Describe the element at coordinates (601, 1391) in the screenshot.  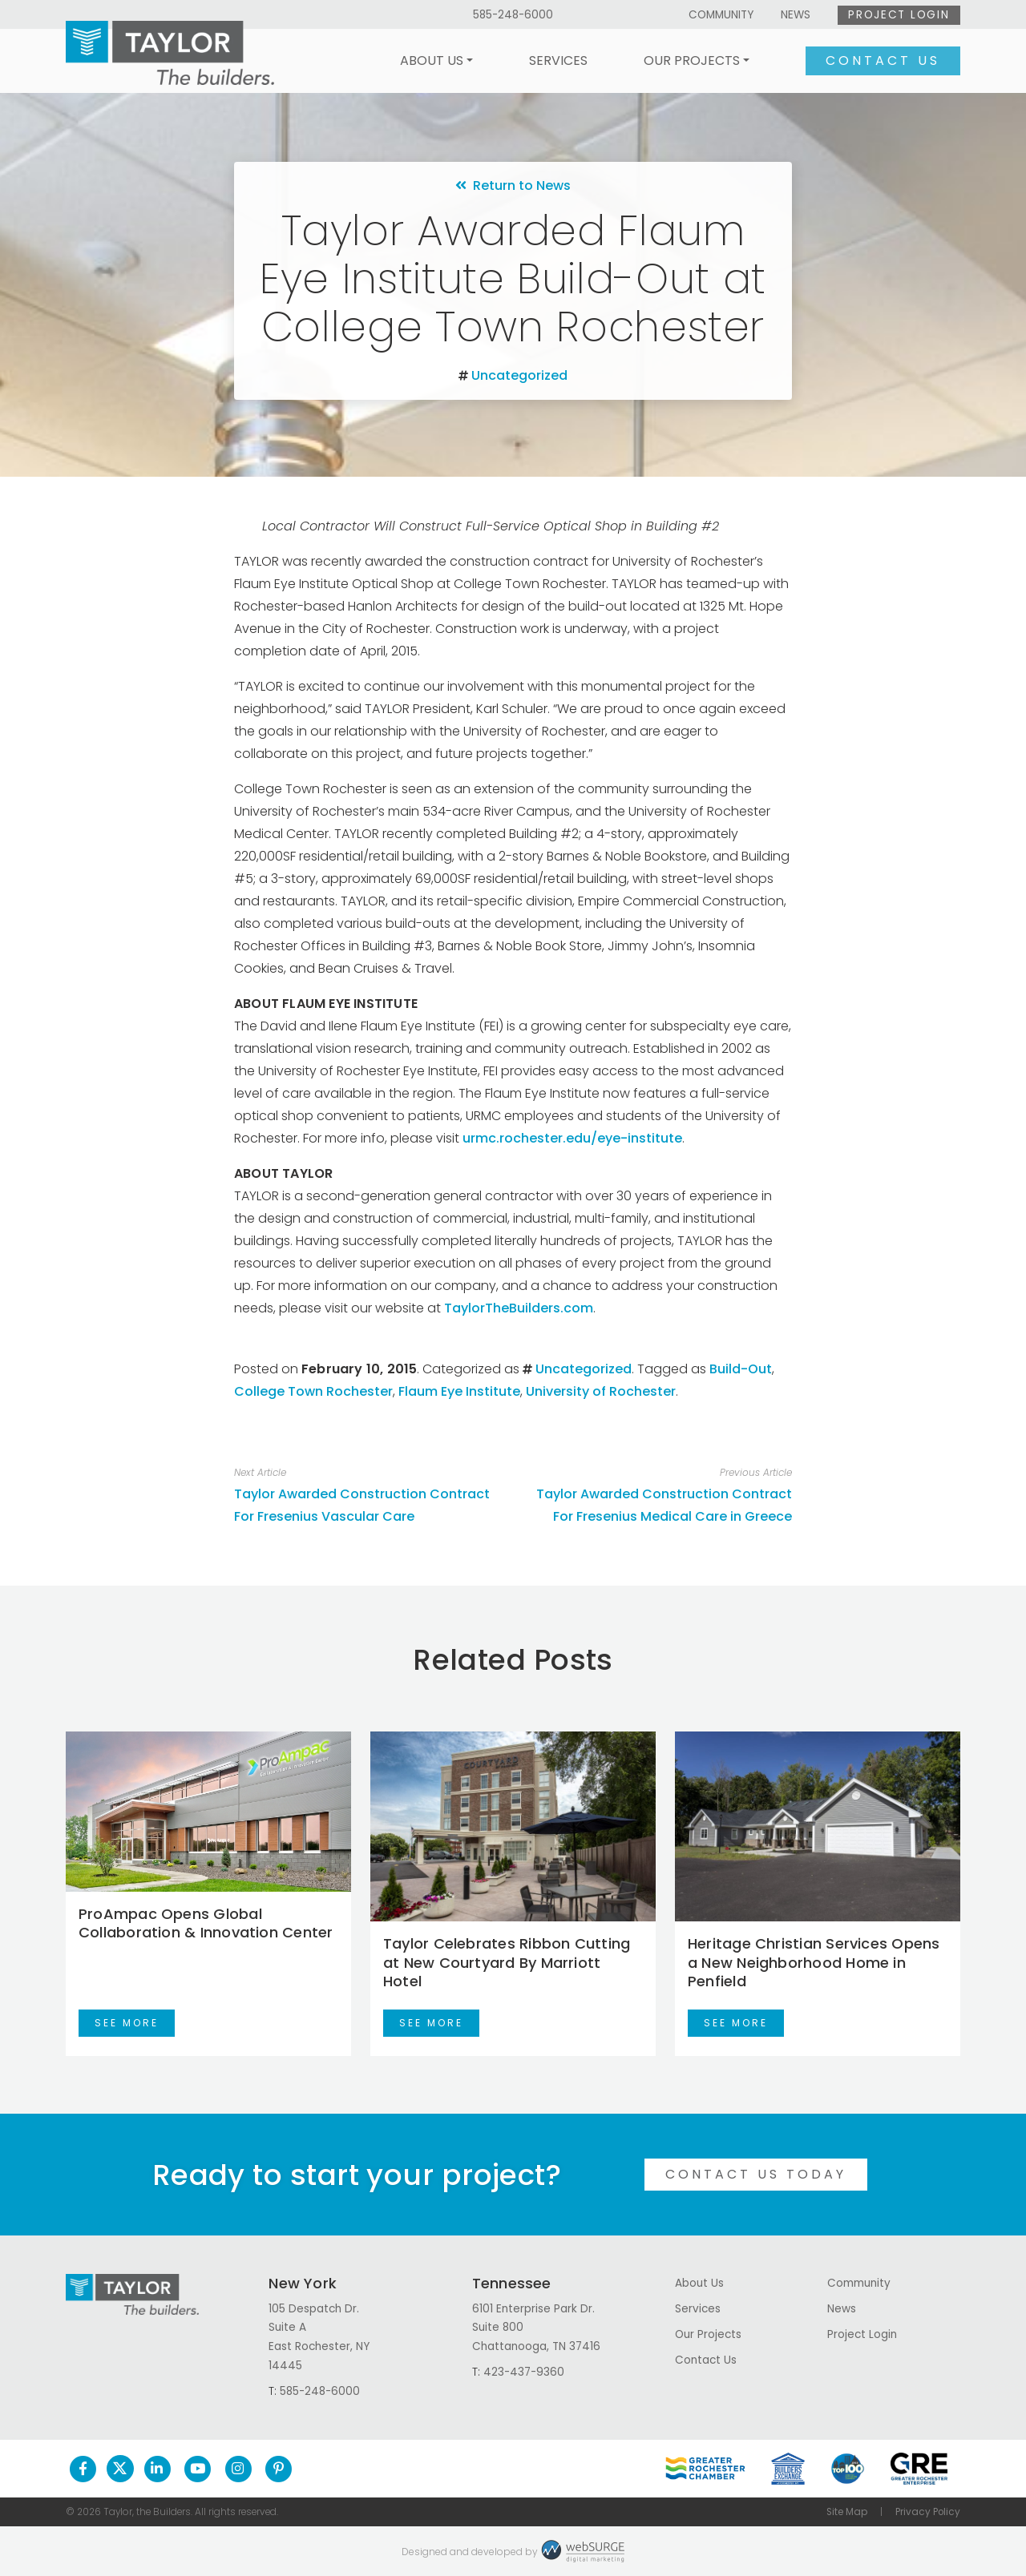
I see `University of Rochester` at that location.